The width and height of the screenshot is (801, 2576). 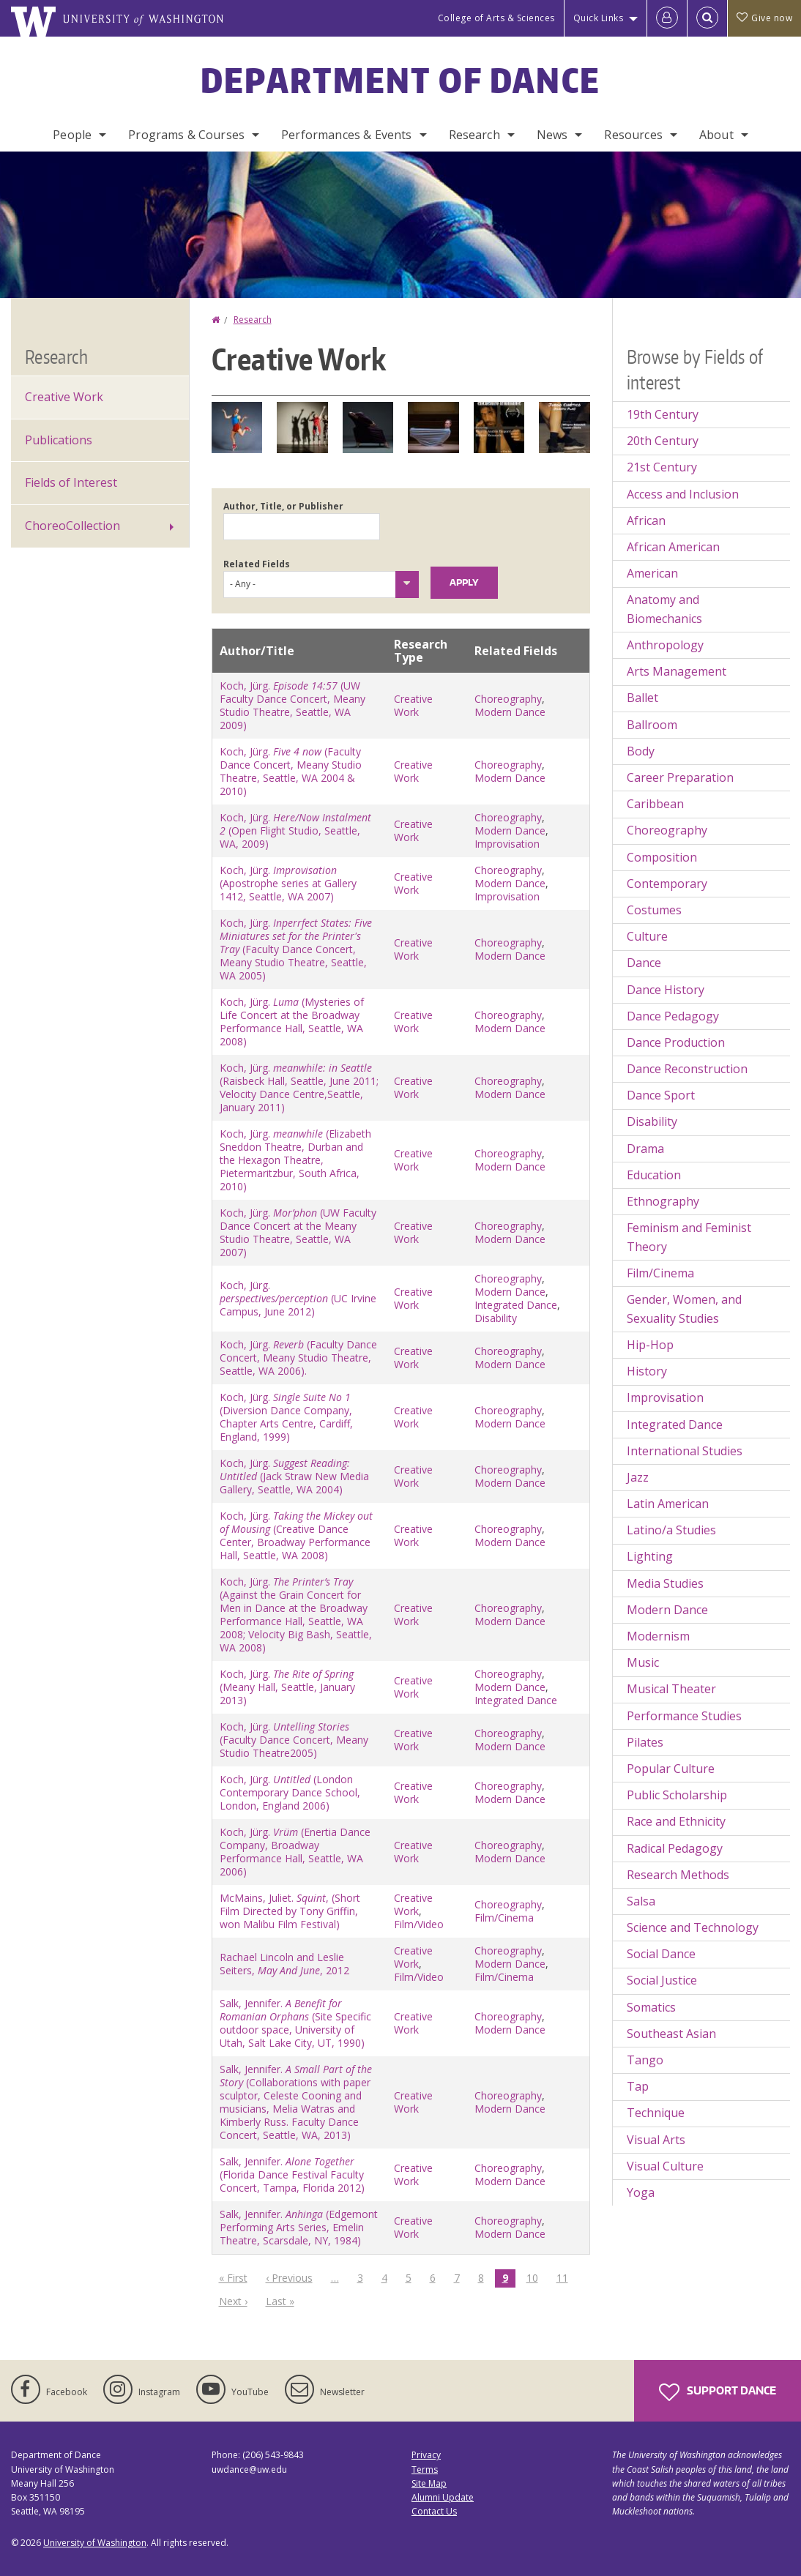 What do you see at coordinates (509, 712) in the screenshot?
I see `Modern Dance` at bounding box center [509, 712].